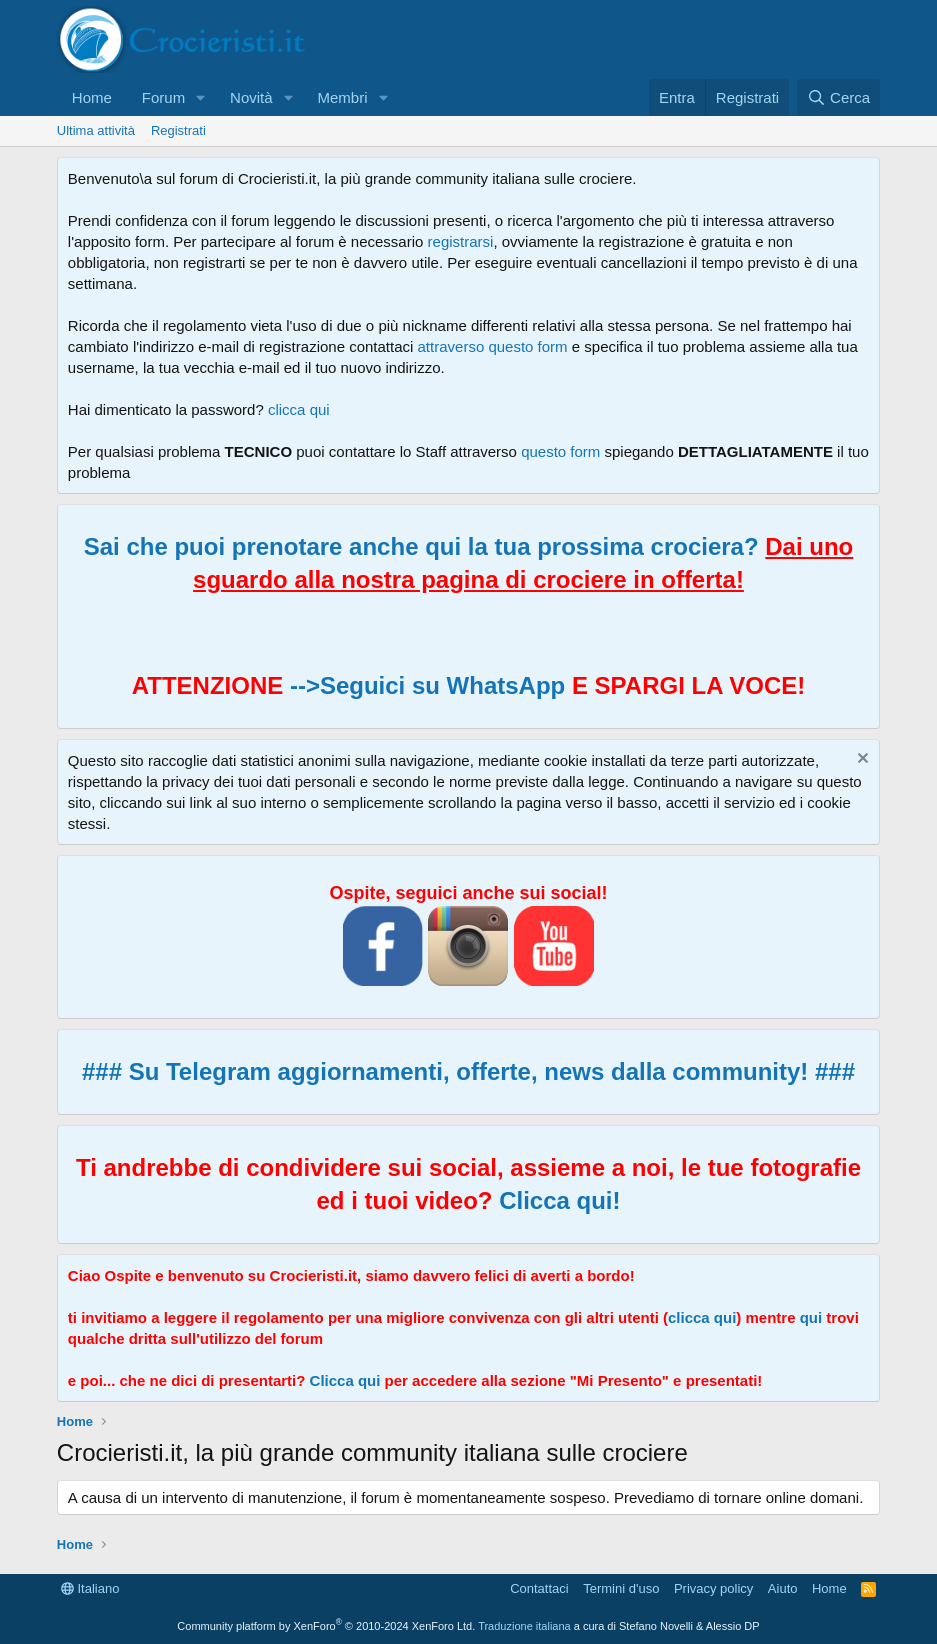 The width and height of the screenshot is (937, 1644). What do you see at coordinates (468, 1071) in the screenshot?
I see `### Su Telegram aggiornamenti, offerte, news dalla community! ###` at bounding box center [468, 1071].